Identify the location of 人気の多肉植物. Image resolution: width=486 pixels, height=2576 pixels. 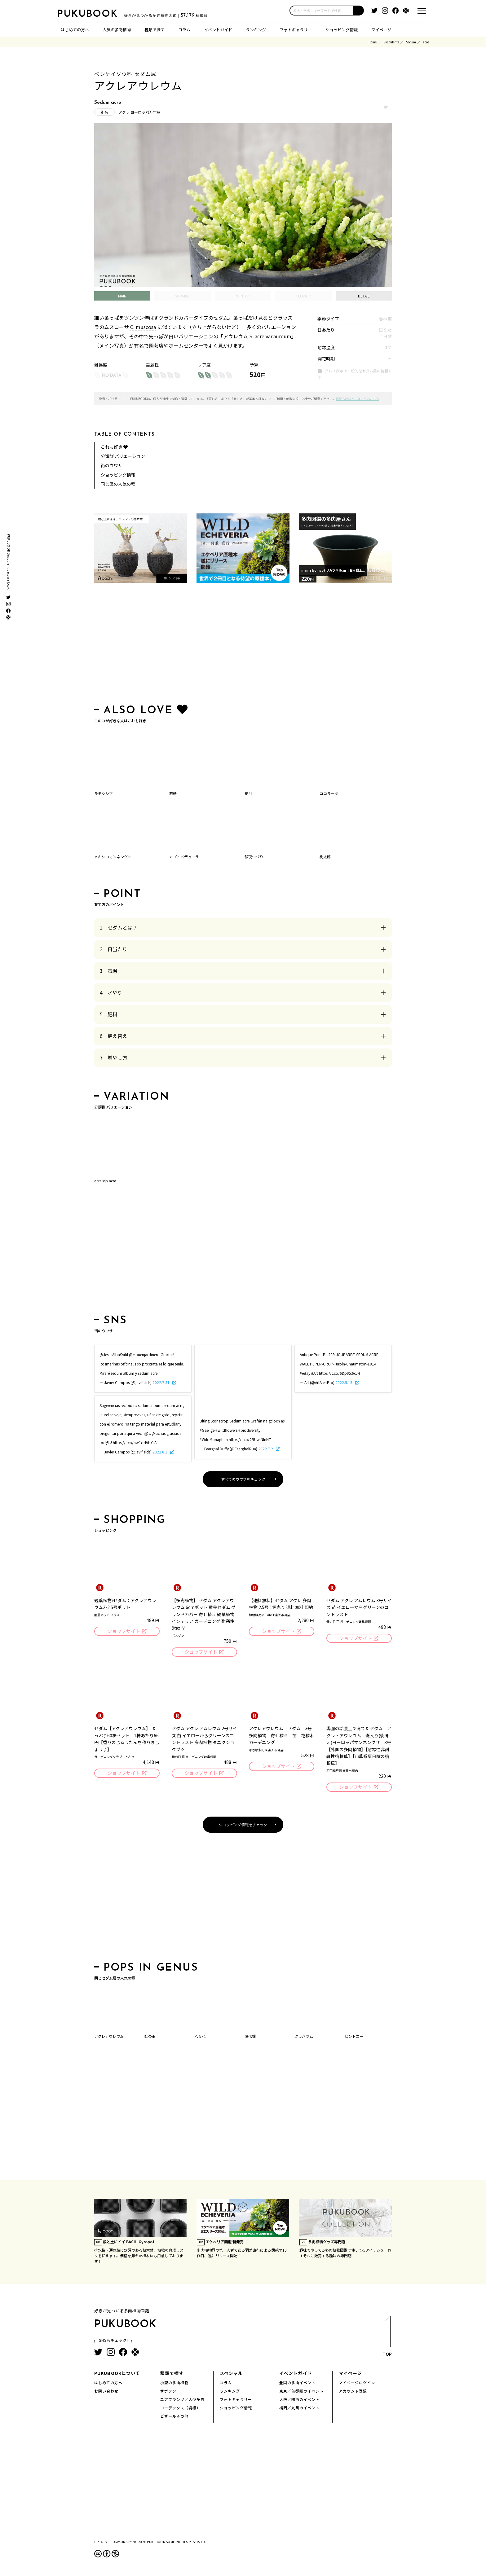
(117, 29).